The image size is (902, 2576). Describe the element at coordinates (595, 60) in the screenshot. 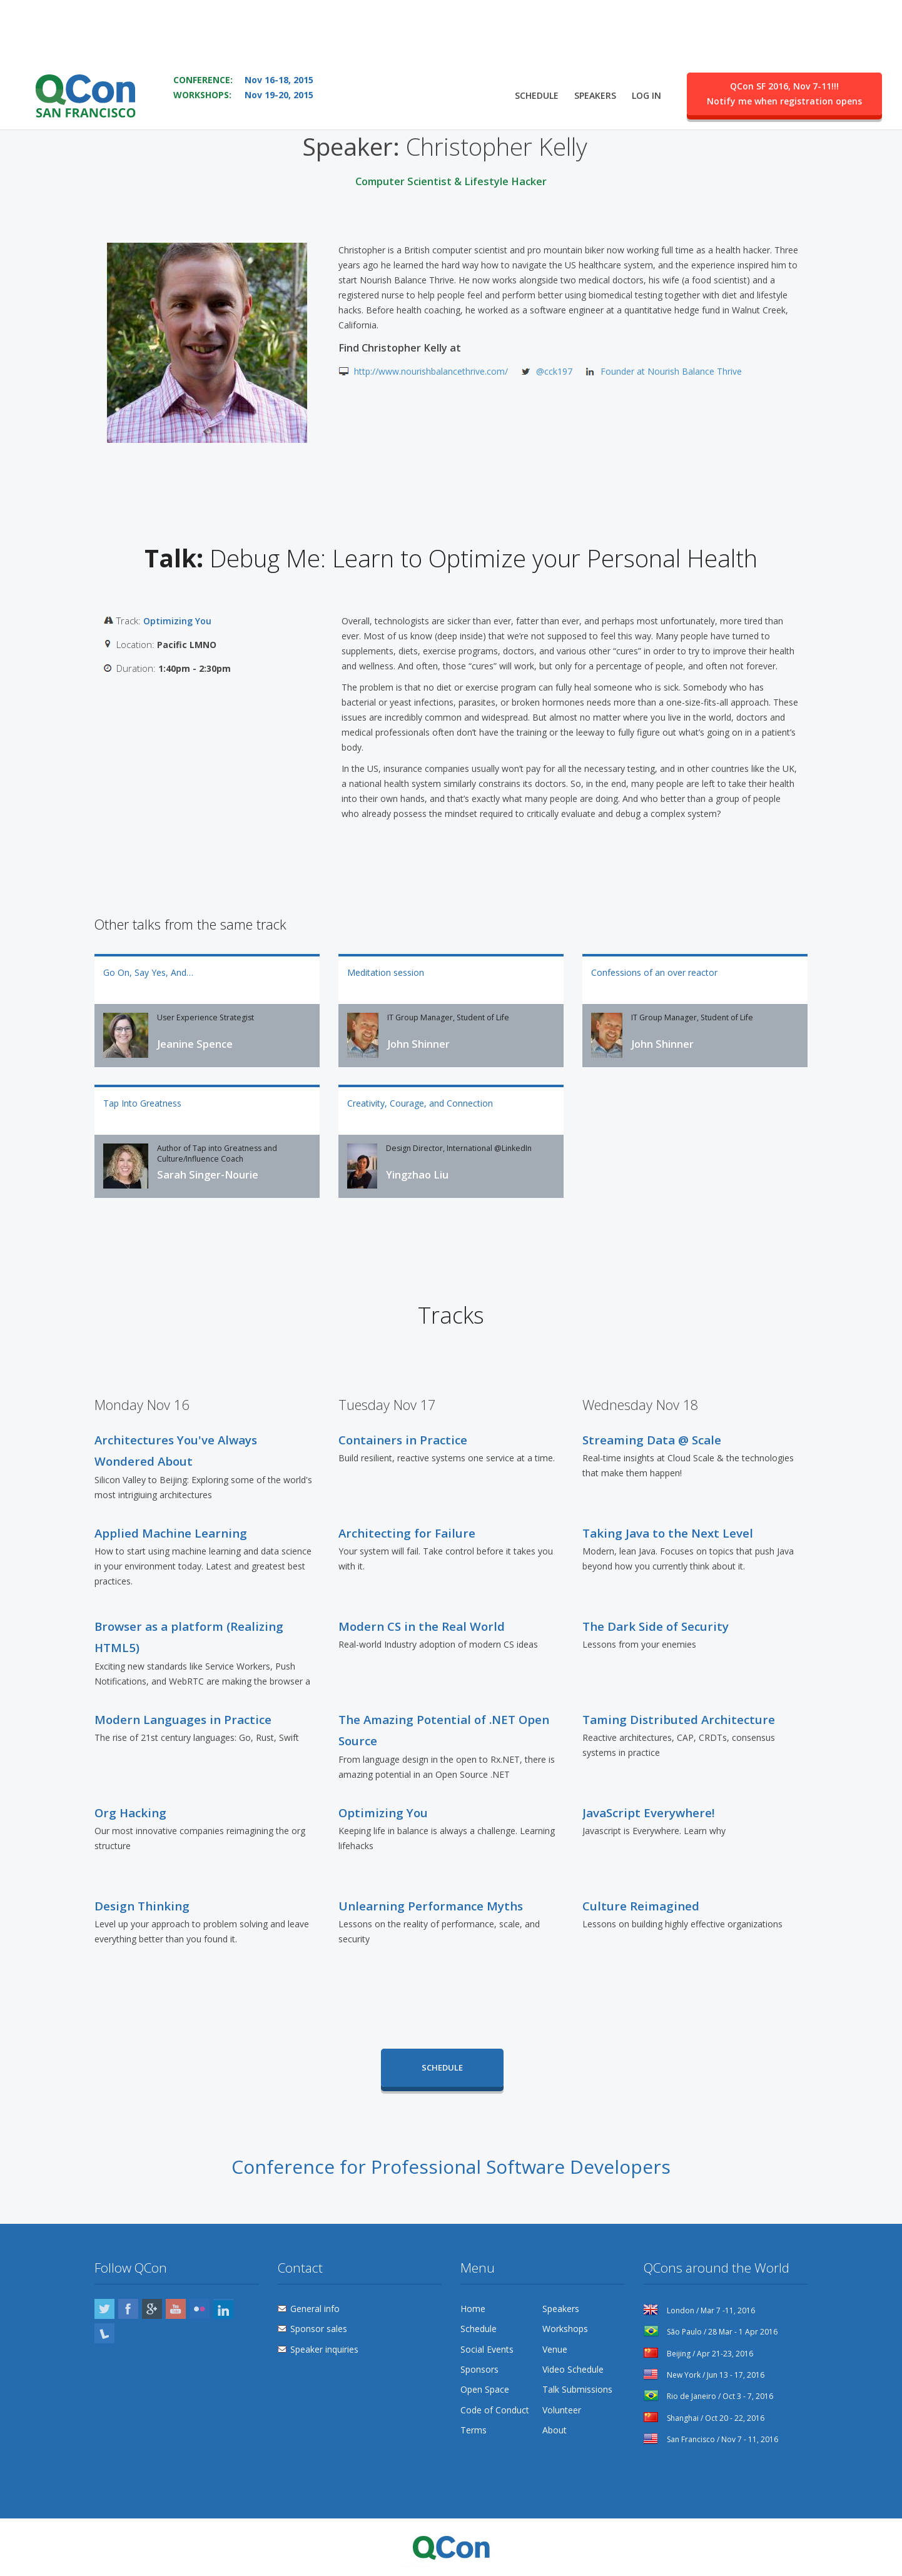

I see `Speakers [menuitem]` at that location.